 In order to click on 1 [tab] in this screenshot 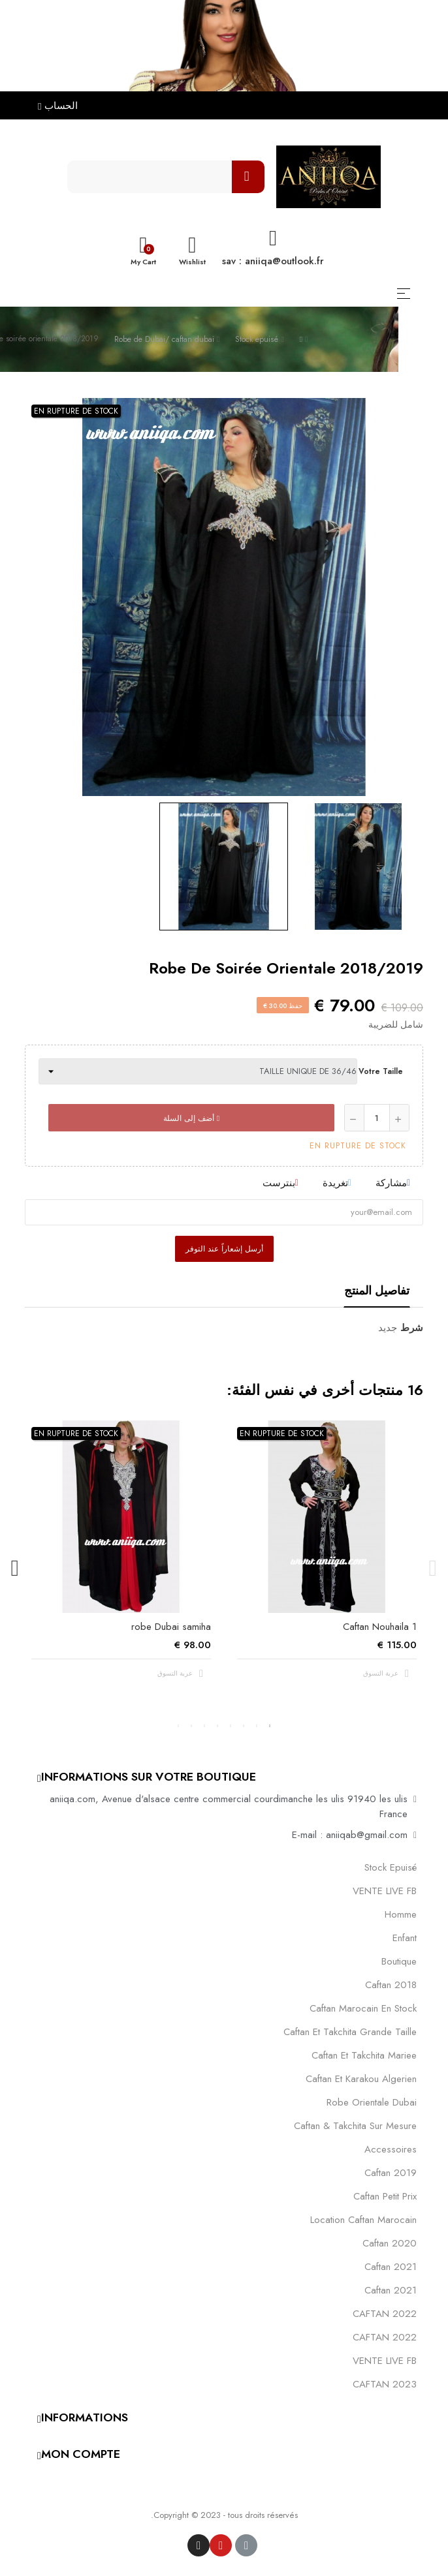, I will do `click(269, 1725)`.